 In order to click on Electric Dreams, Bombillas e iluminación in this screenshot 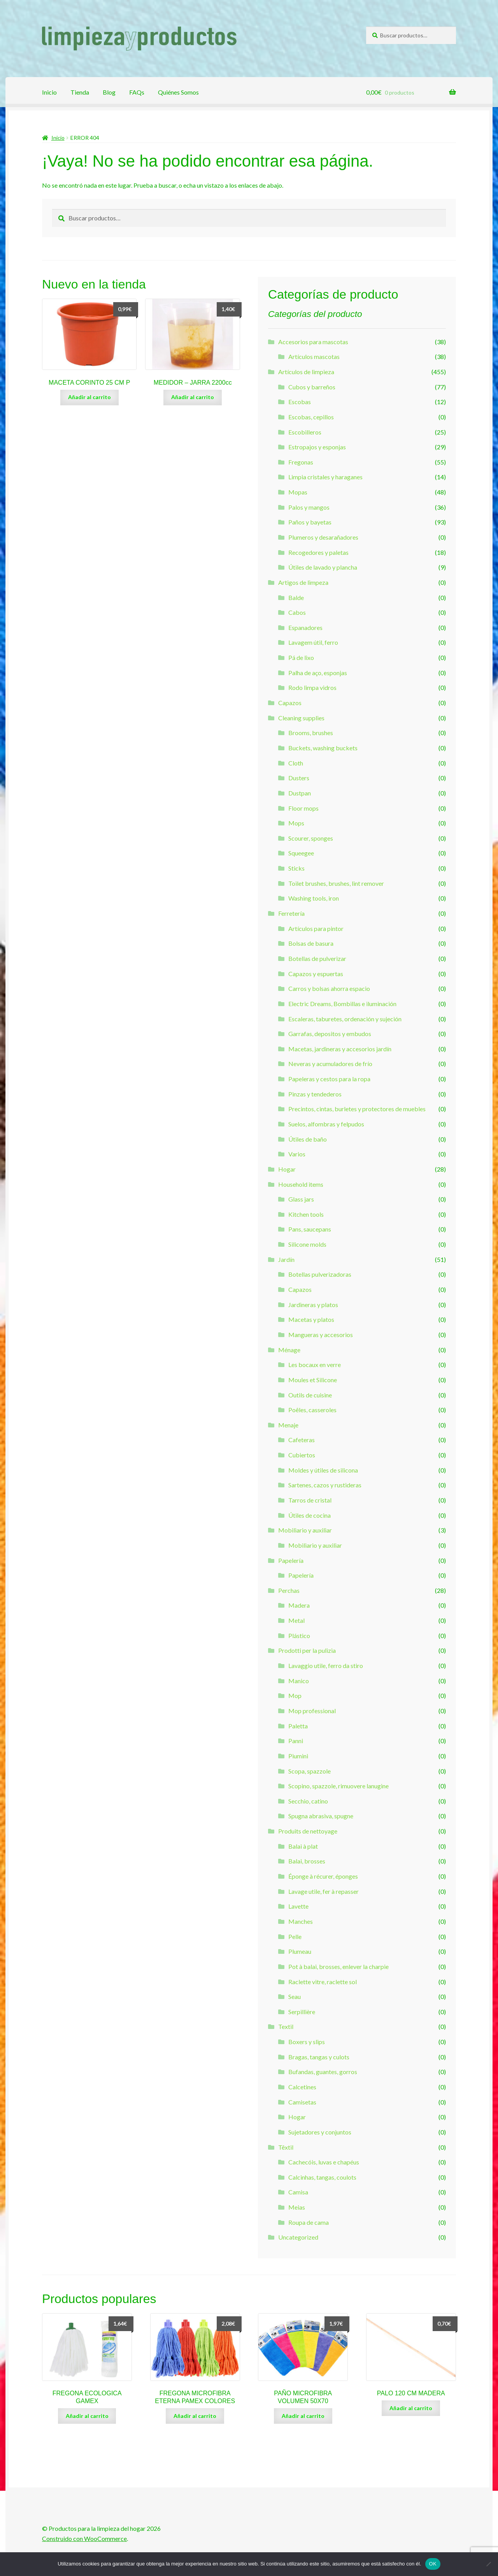, I will do `click(342, 1003)`.